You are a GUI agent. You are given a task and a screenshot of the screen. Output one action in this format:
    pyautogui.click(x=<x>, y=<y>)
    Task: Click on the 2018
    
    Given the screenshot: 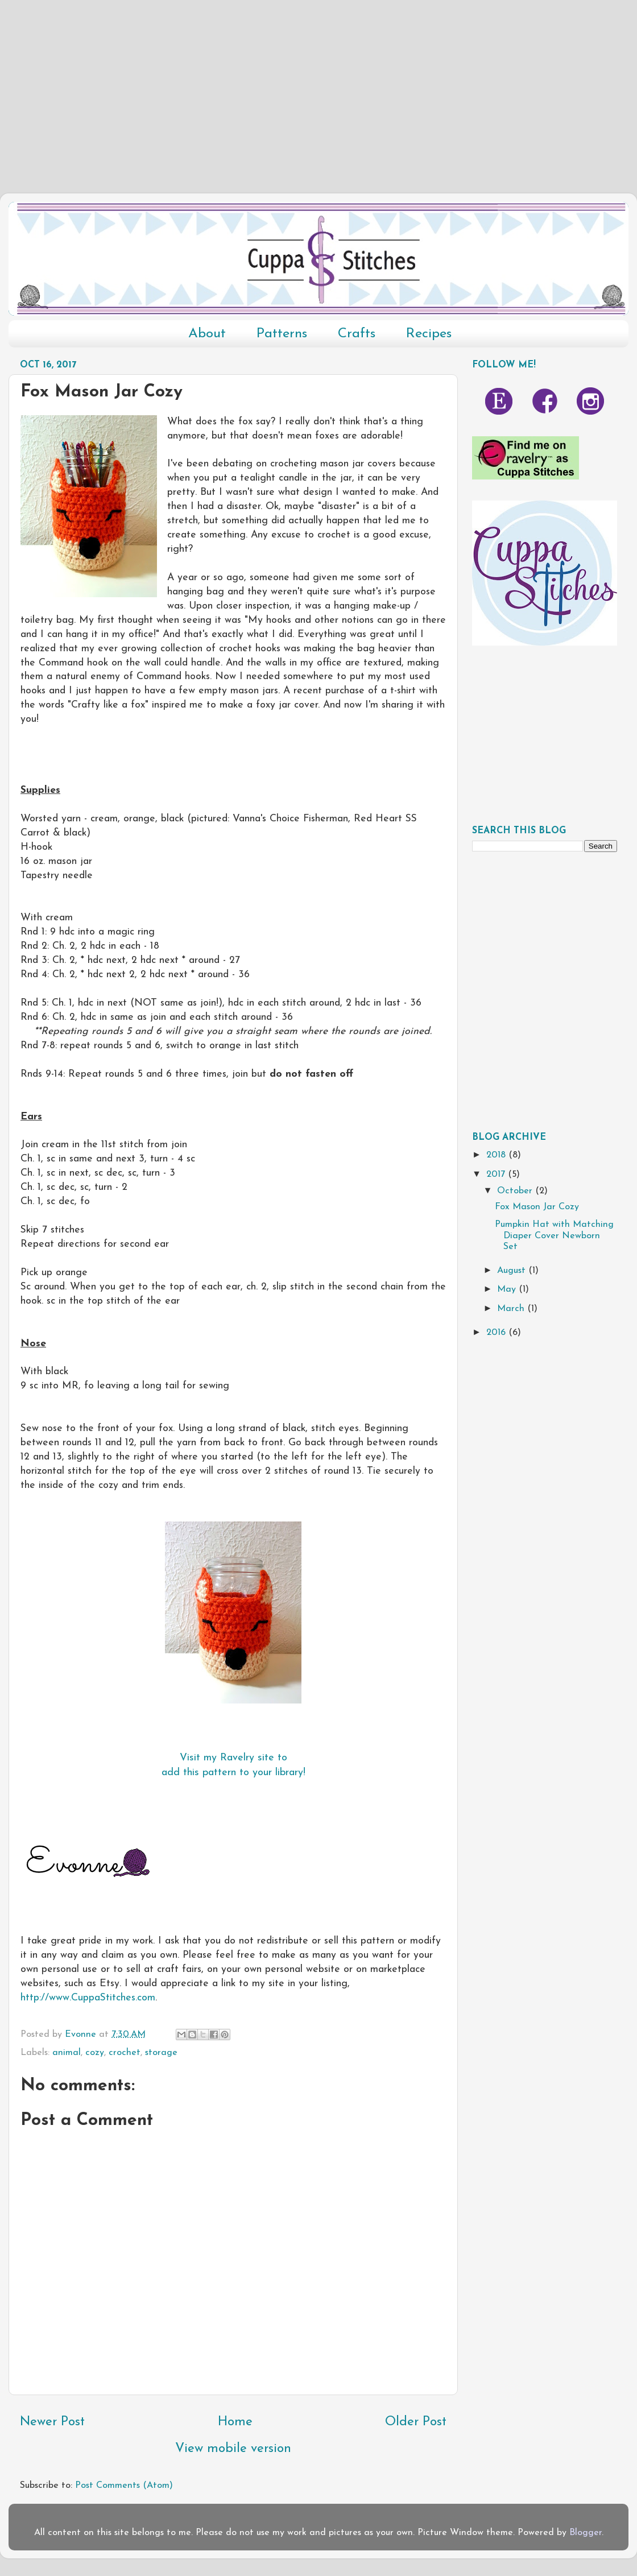 What is the action you would take?
    pyautogui.click(x=497, y=1155)
    